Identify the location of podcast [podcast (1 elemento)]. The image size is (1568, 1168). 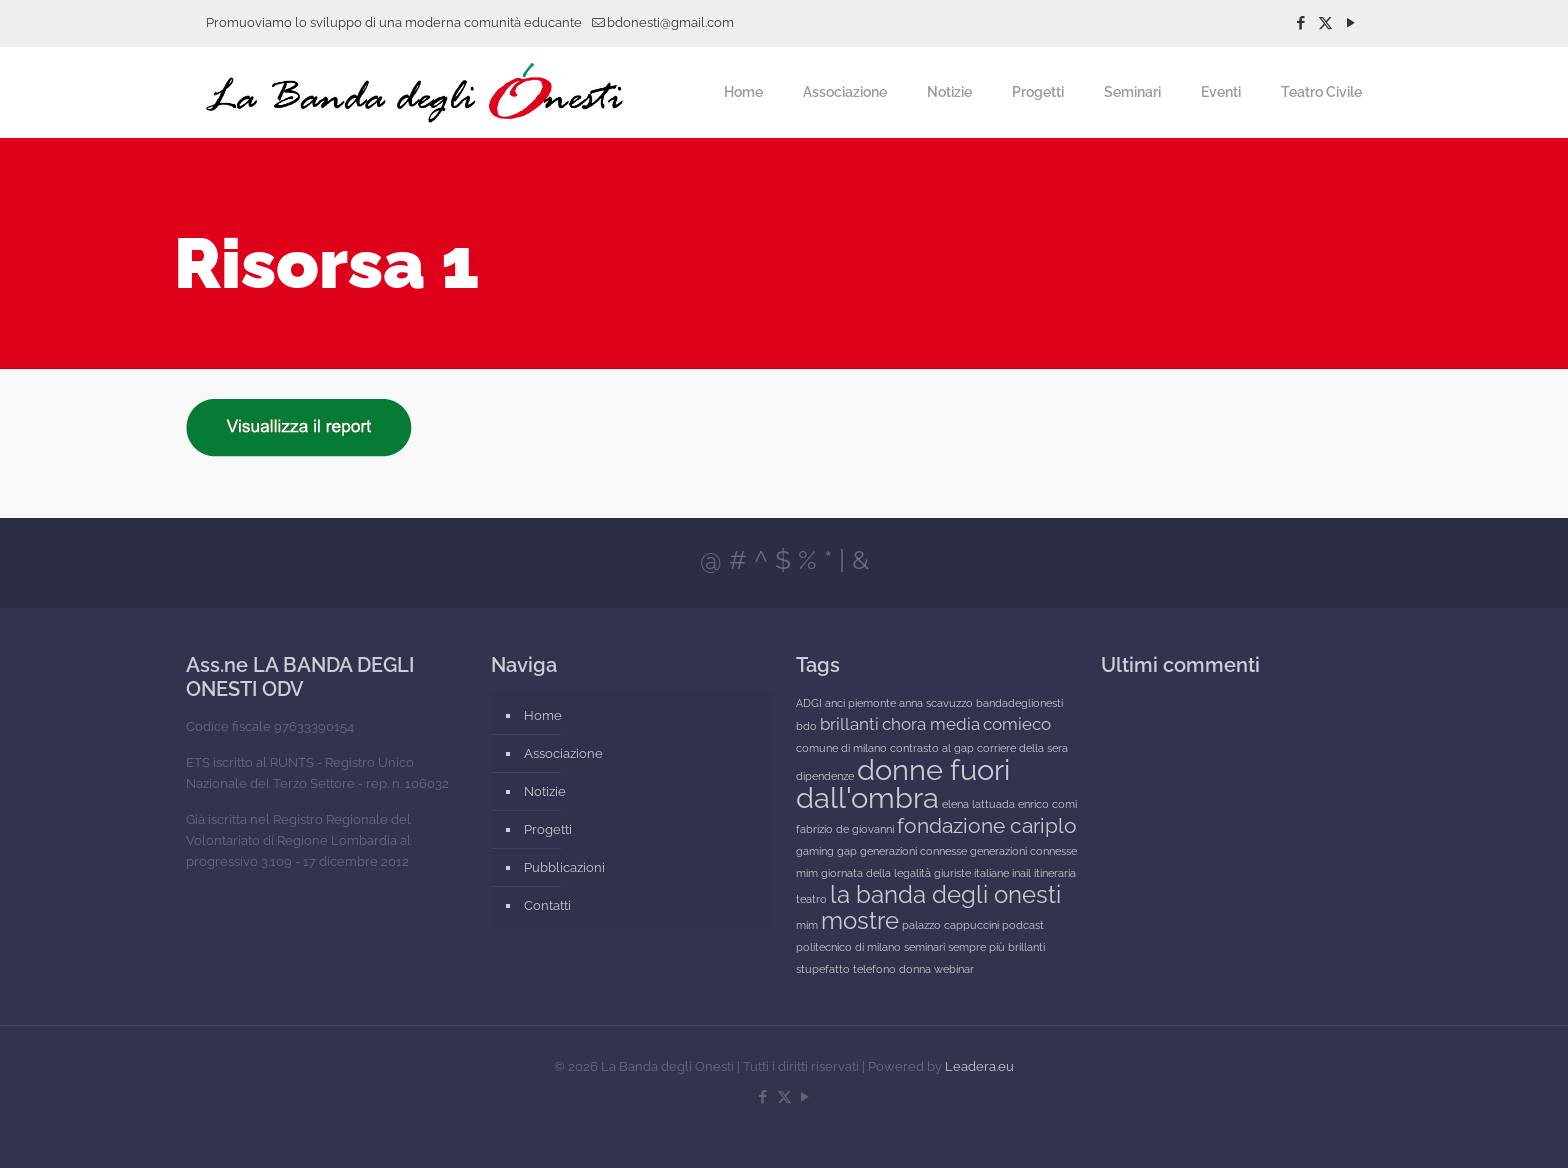
(1023, 925).